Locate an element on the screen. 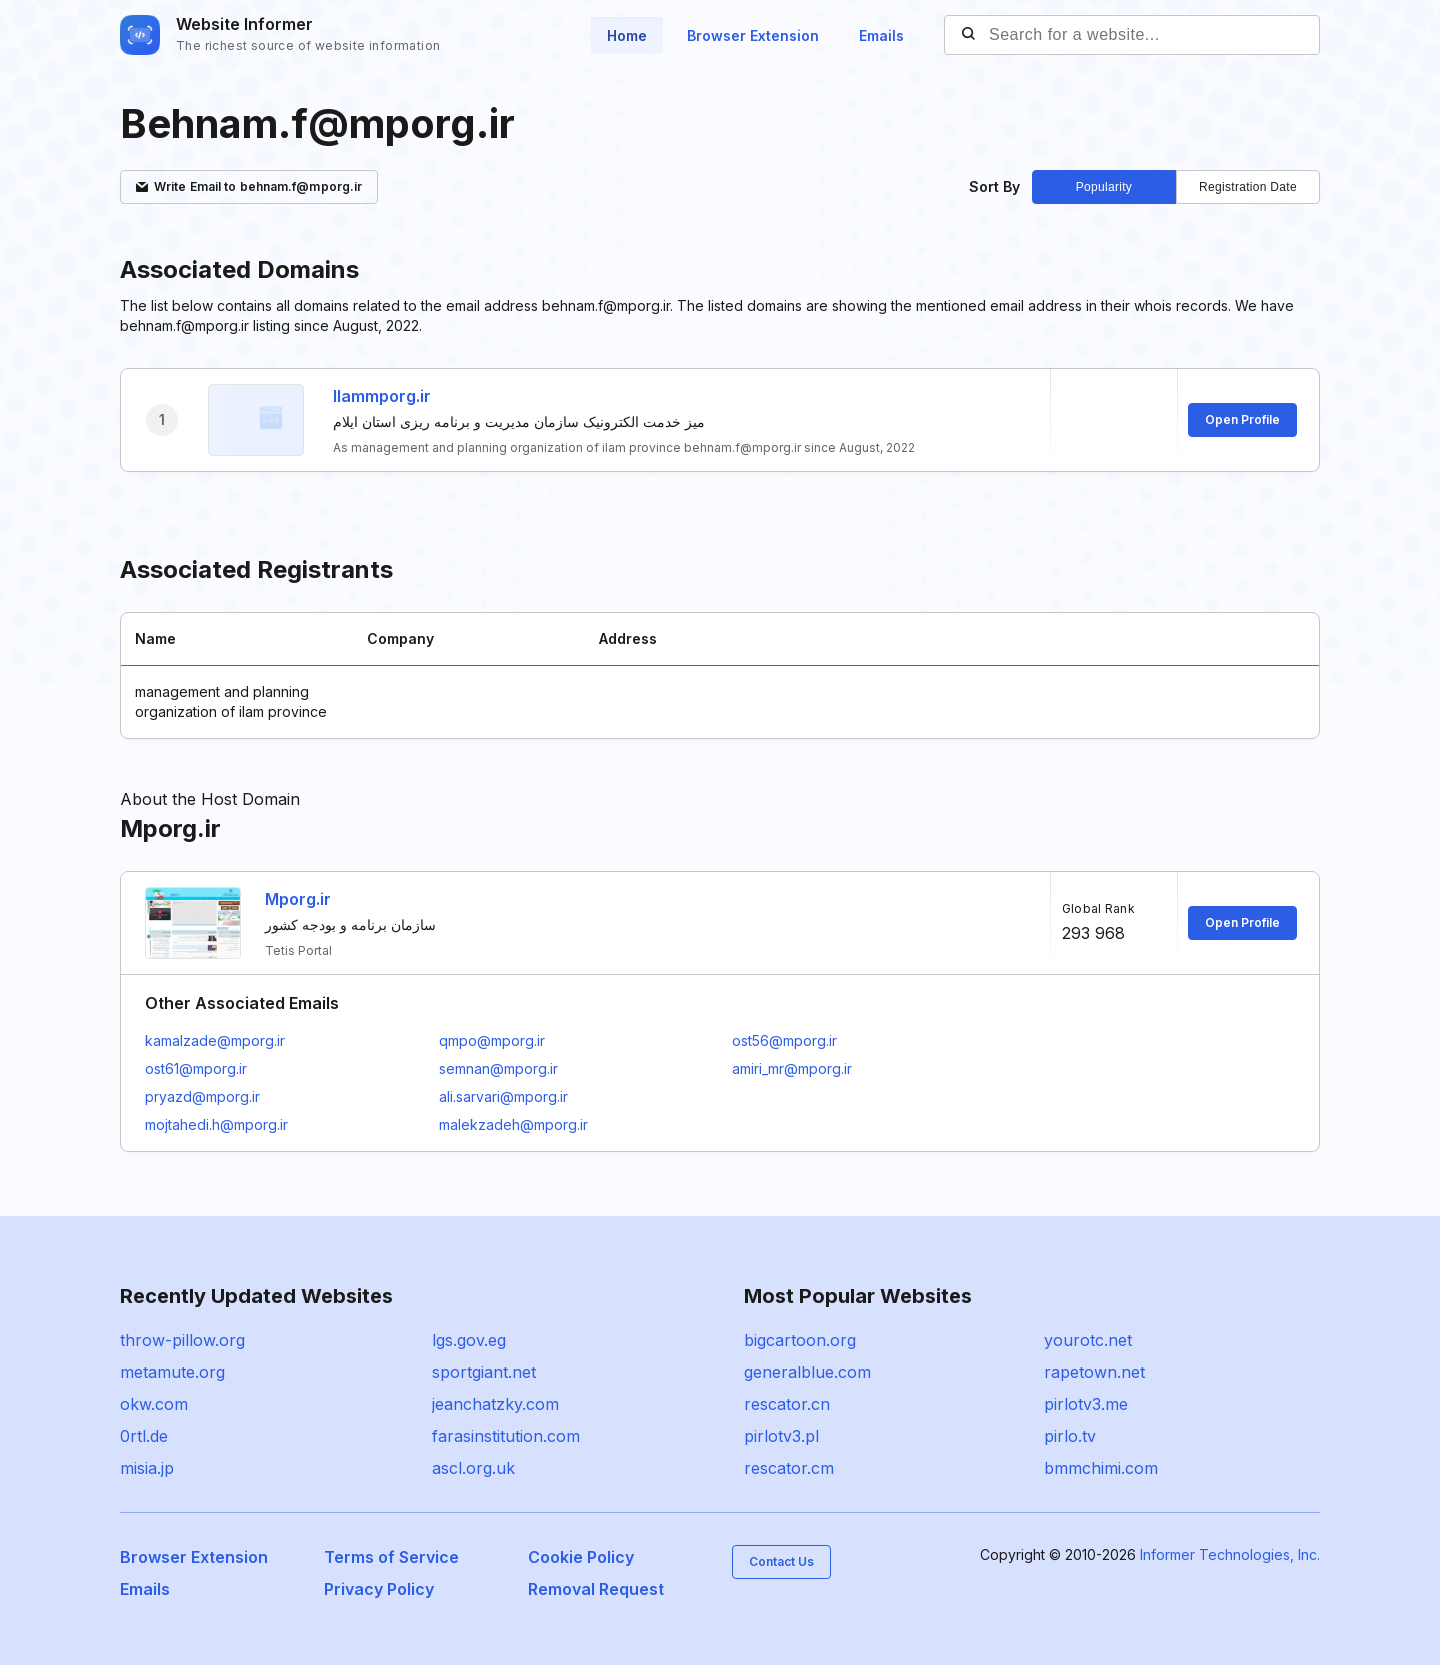 The height and width of the screenshot is (1665, 1440). Cookie Policy is located at coordinates (581, 1557).